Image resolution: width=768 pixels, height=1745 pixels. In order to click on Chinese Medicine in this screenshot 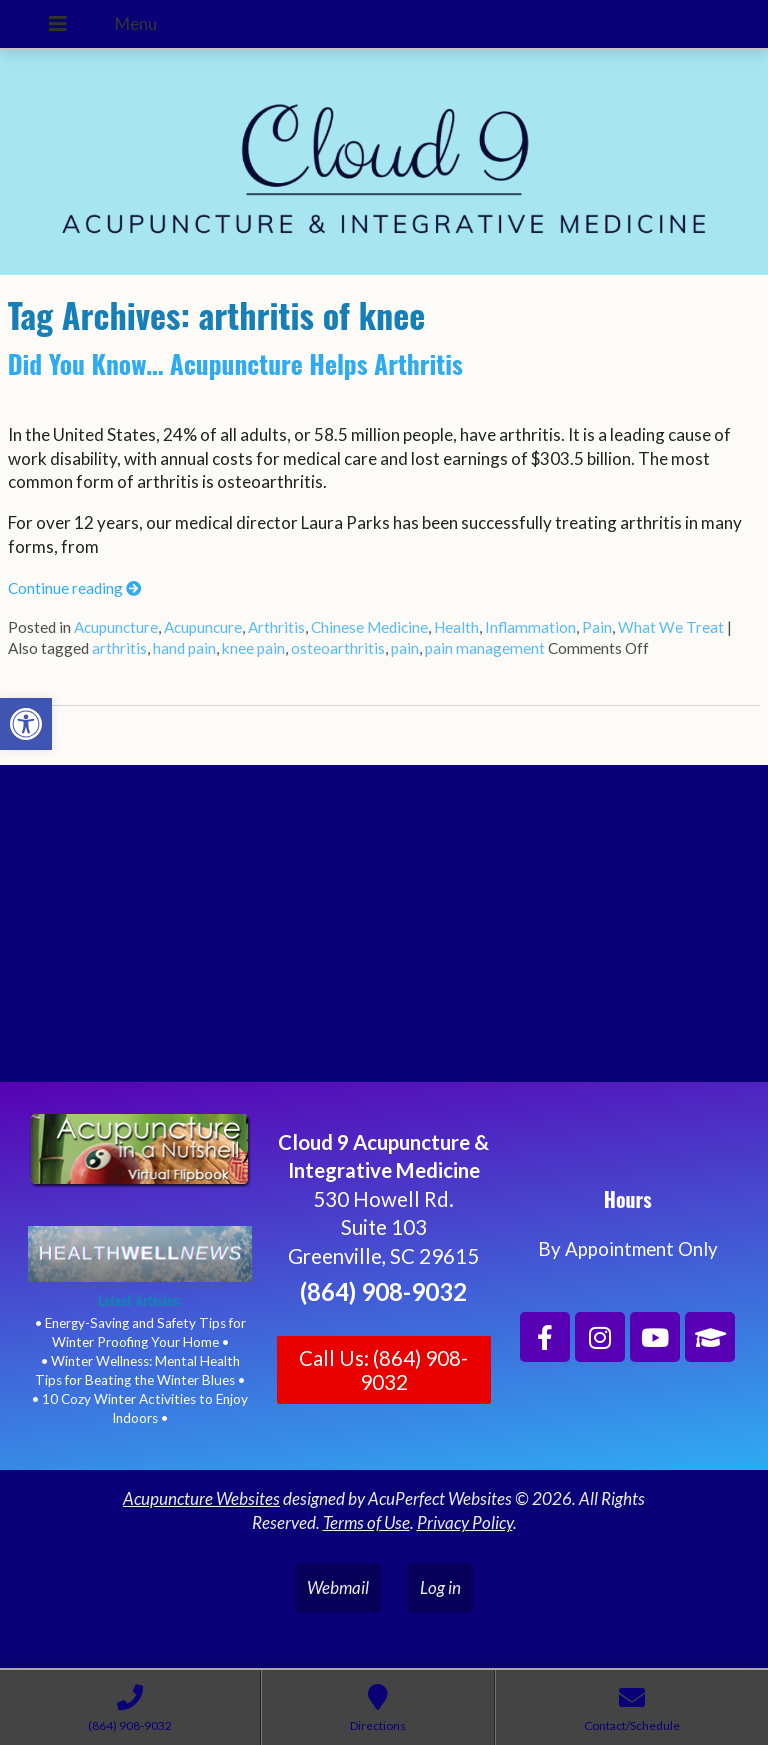, I will do `click(369, 627)`.